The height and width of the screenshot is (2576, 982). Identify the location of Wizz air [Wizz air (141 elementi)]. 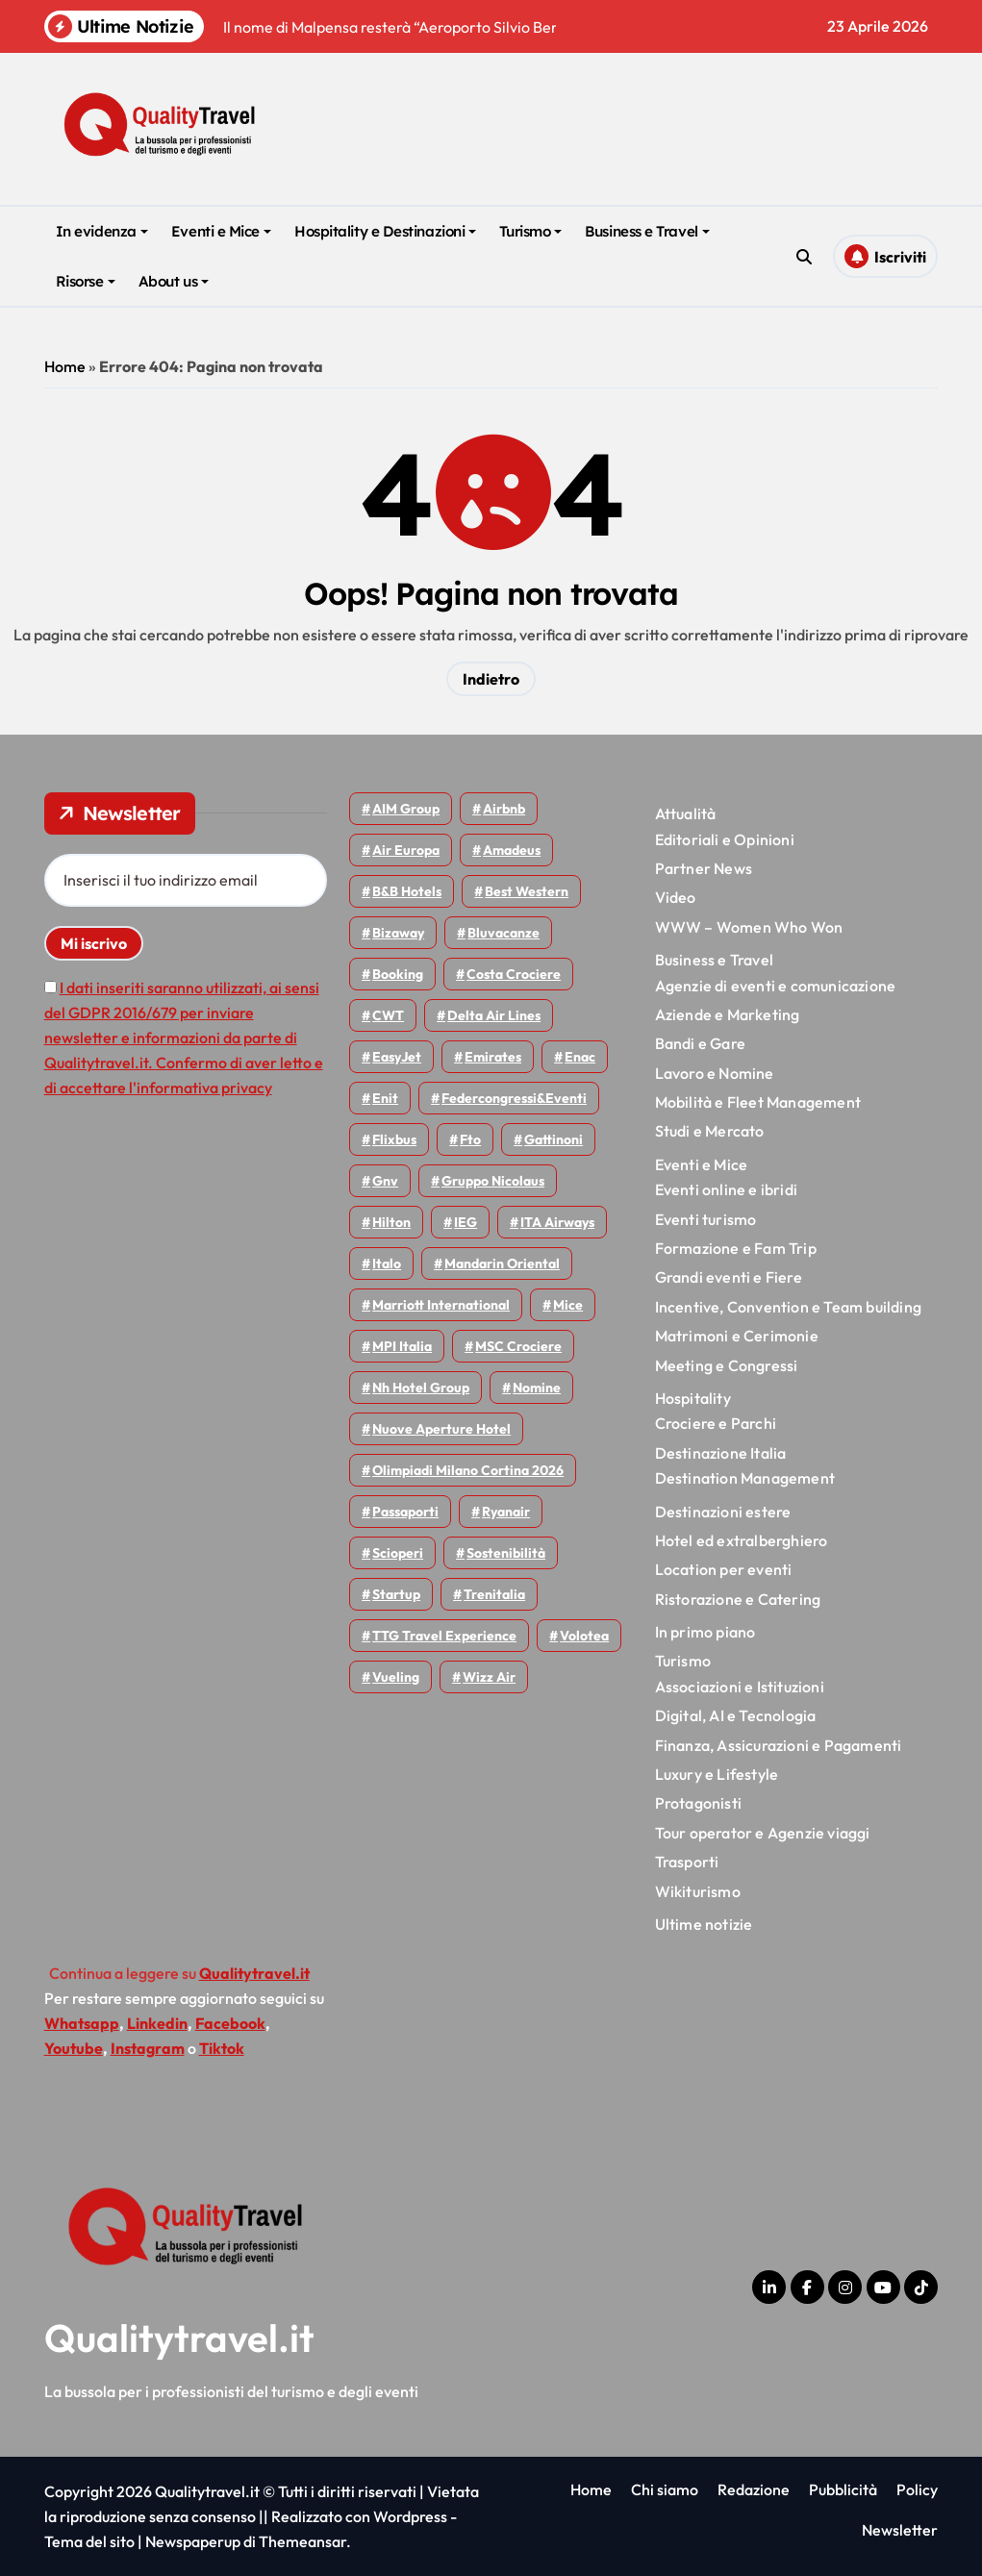
(489, 1677).